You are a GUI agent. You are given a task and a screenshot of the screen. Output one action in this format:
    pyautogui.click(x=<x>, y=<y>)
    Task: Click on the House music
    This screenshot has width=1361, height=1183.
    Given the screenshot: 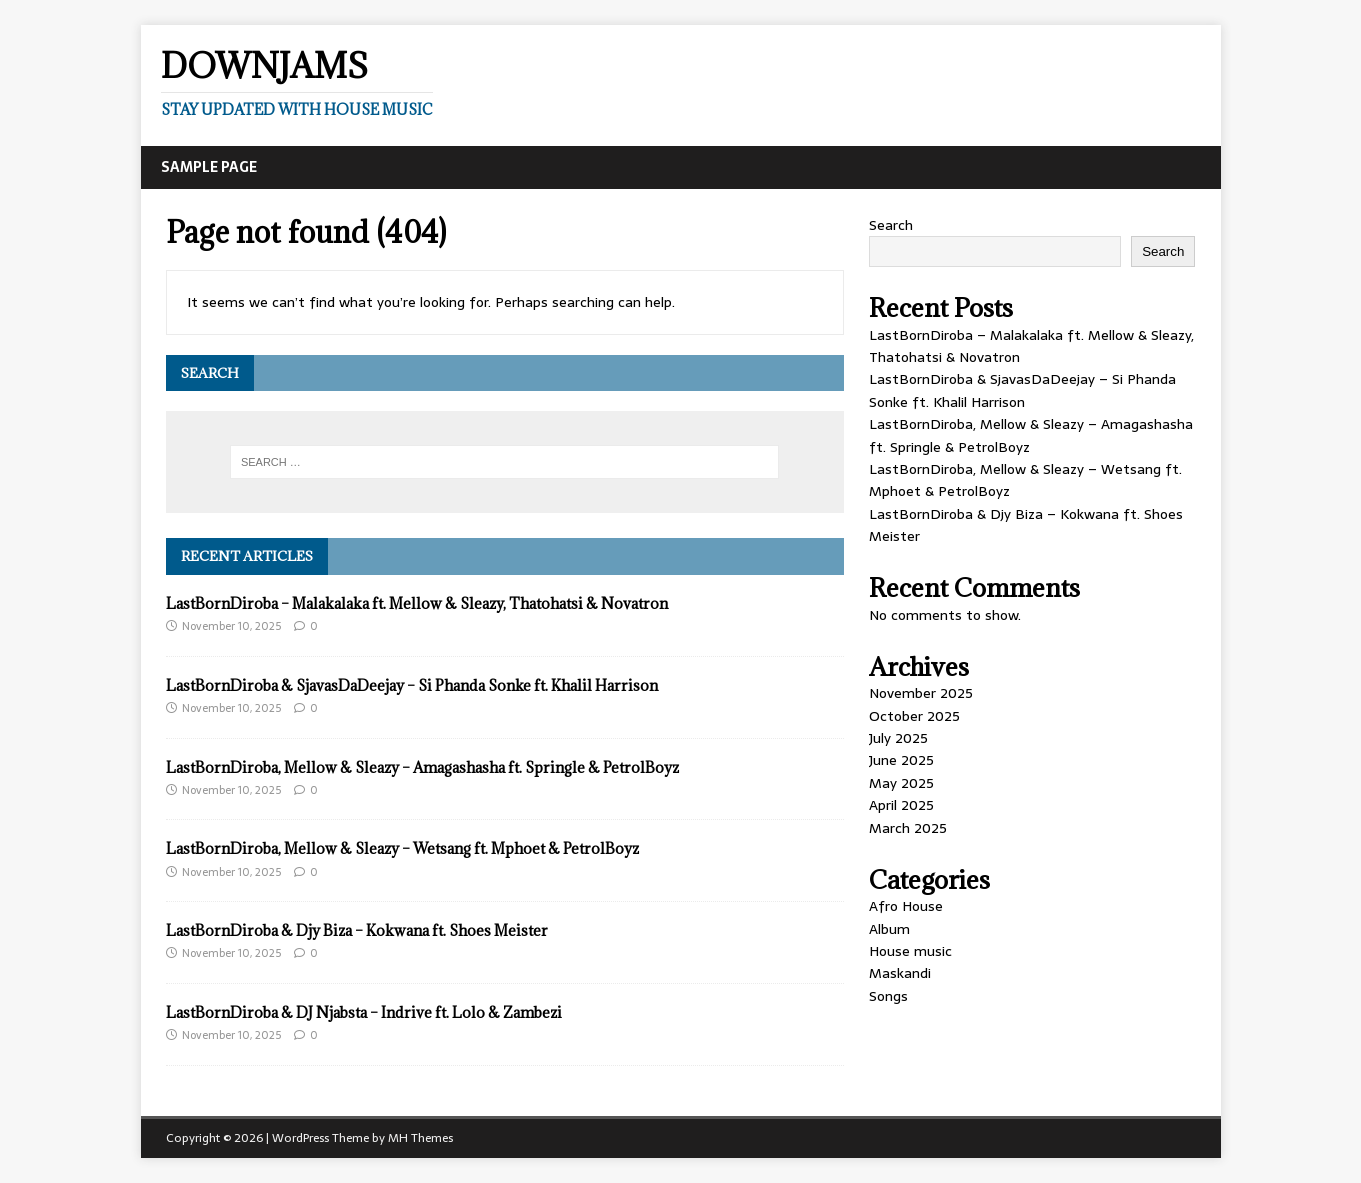 What is the action you would take?
    pyautogui.click(x=910, y=951)
    